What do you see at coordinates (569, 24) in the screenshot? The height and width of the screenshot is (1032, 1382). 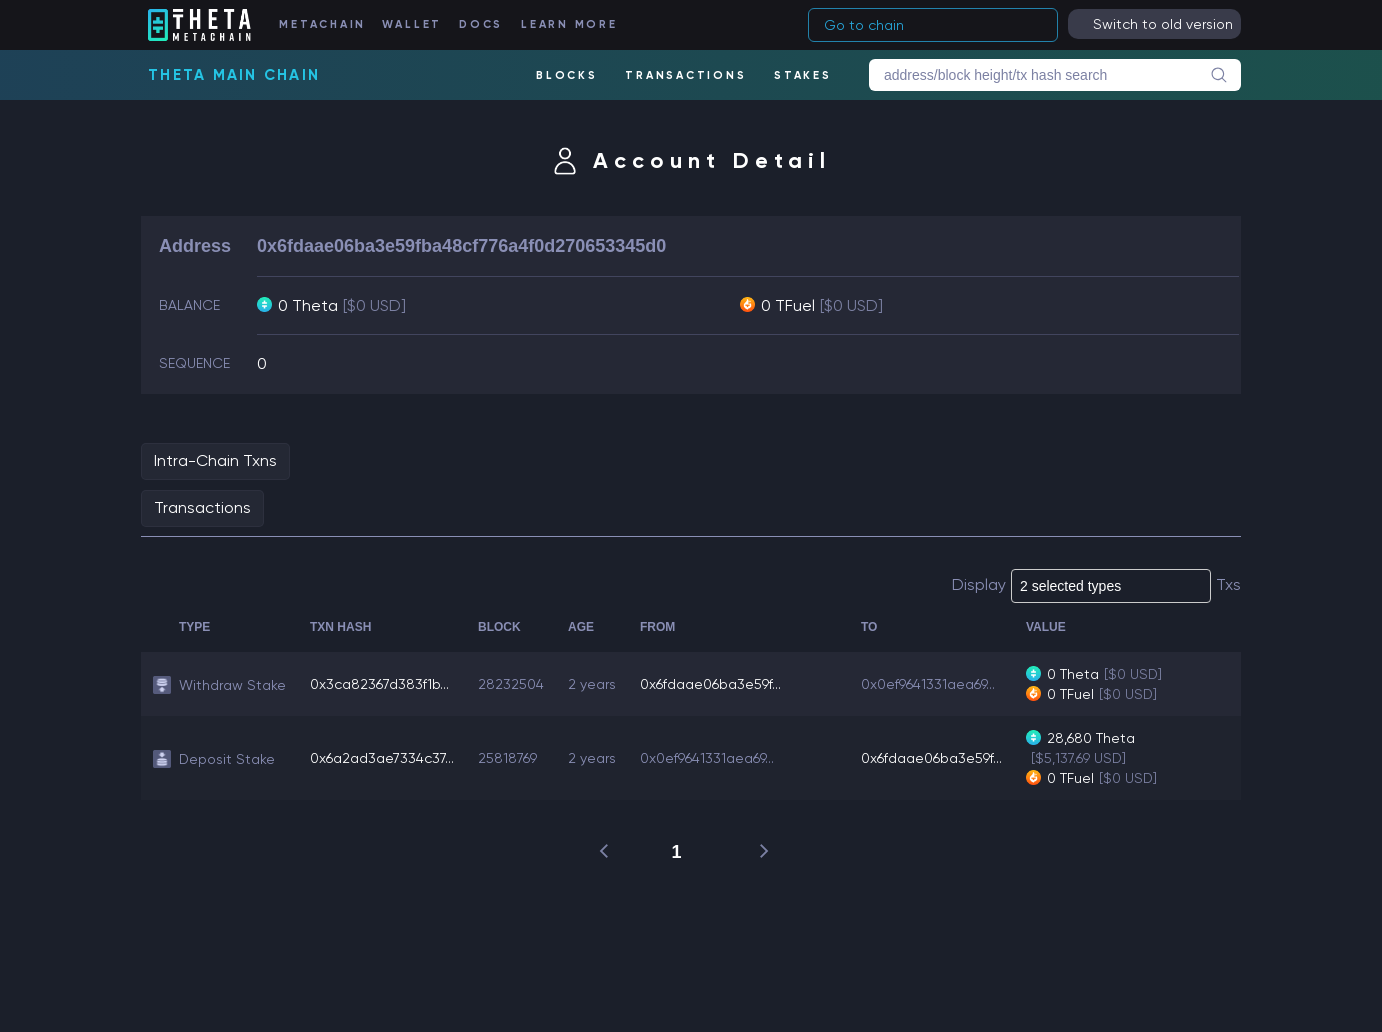 I see `LEARN MORE` at bounding box center [569, 24].